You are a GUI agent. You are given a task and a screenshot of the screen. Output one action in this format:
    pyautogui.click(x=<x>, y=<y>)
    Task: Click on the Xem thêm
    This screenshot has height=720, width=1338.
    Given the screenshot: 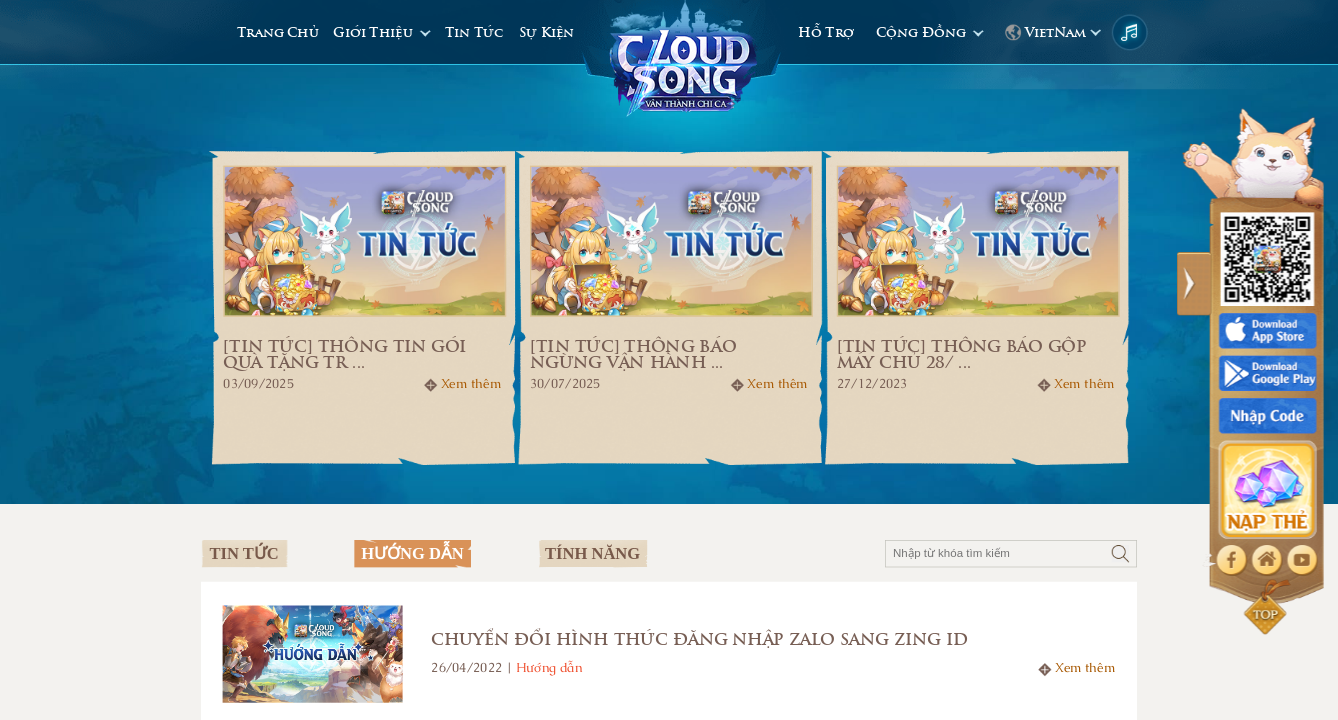 What is the action you would take?
    pyautogui.click(x=471, y=384)
    